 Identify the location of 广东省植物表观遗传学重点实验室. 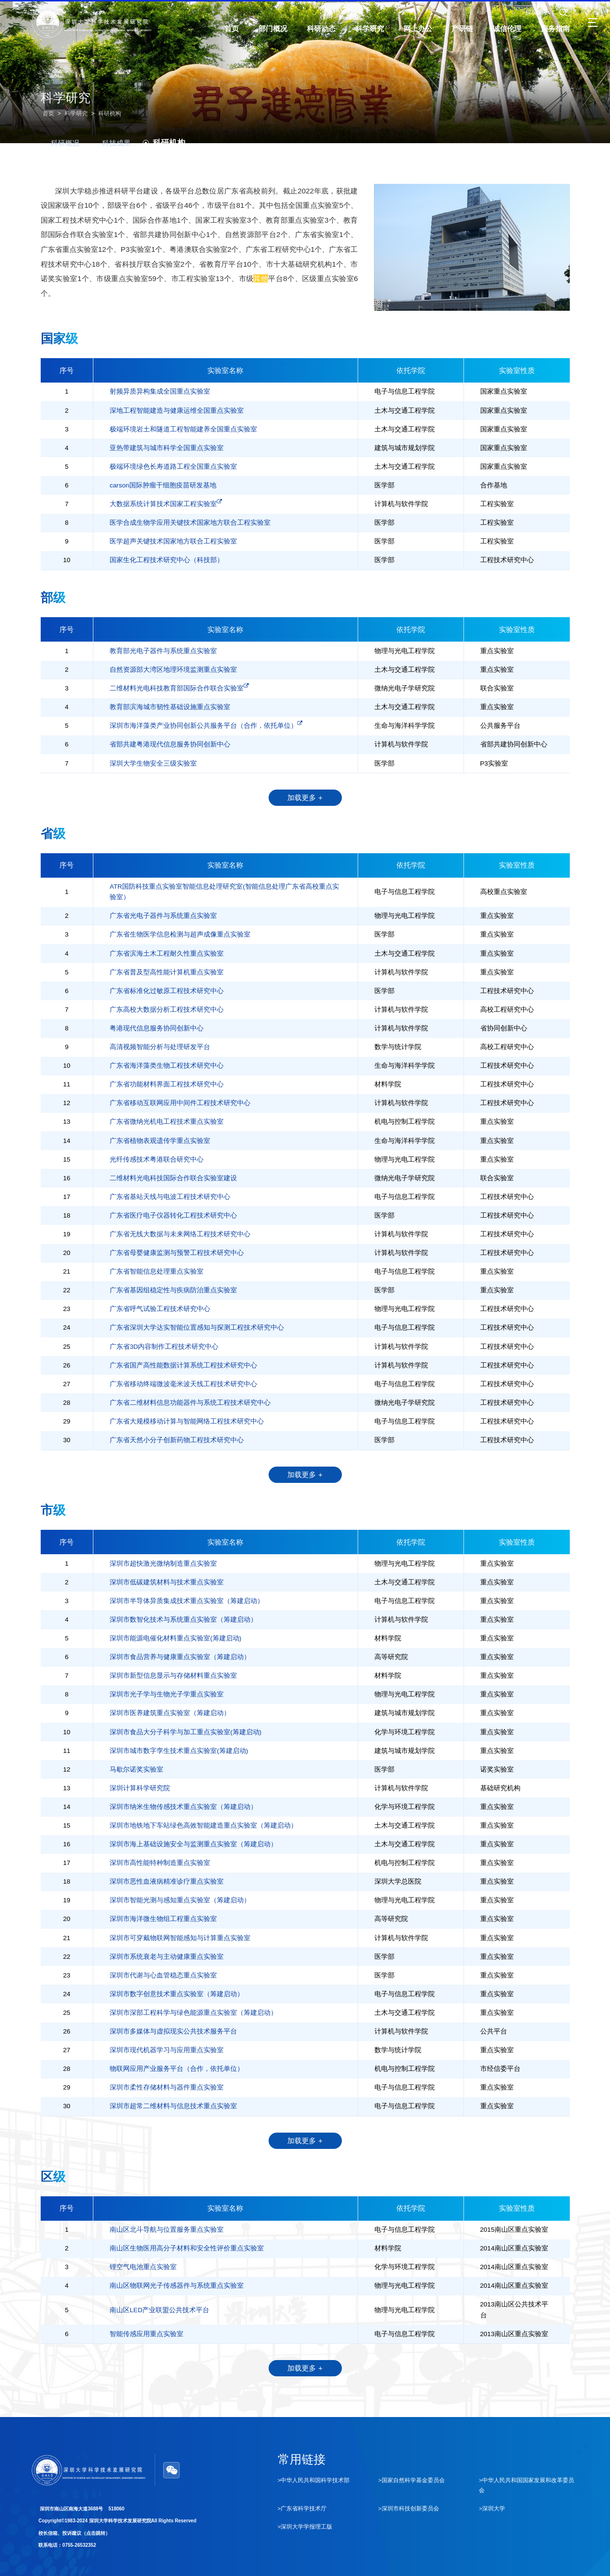
(160, 1140).